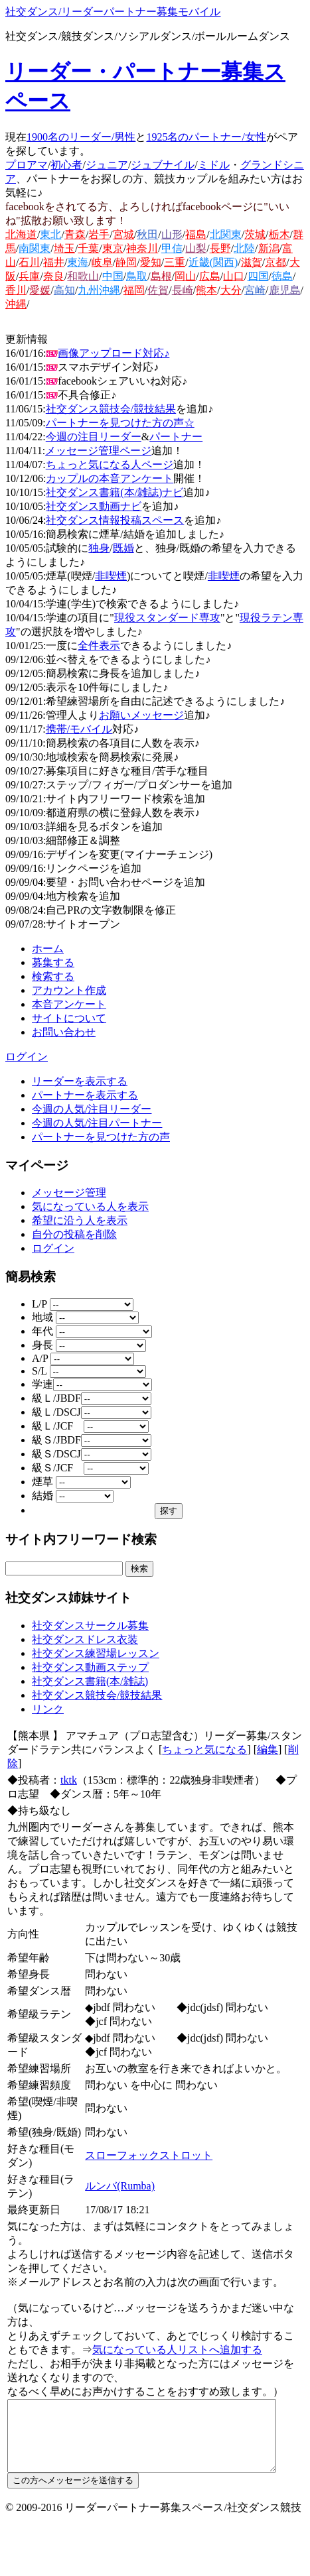 This screenshot has height=2576, width=310. What do you see at coordinates (85, 1095) in the screenshot?
I see `パートナーを表示する` at bounding box center [85, 1095].